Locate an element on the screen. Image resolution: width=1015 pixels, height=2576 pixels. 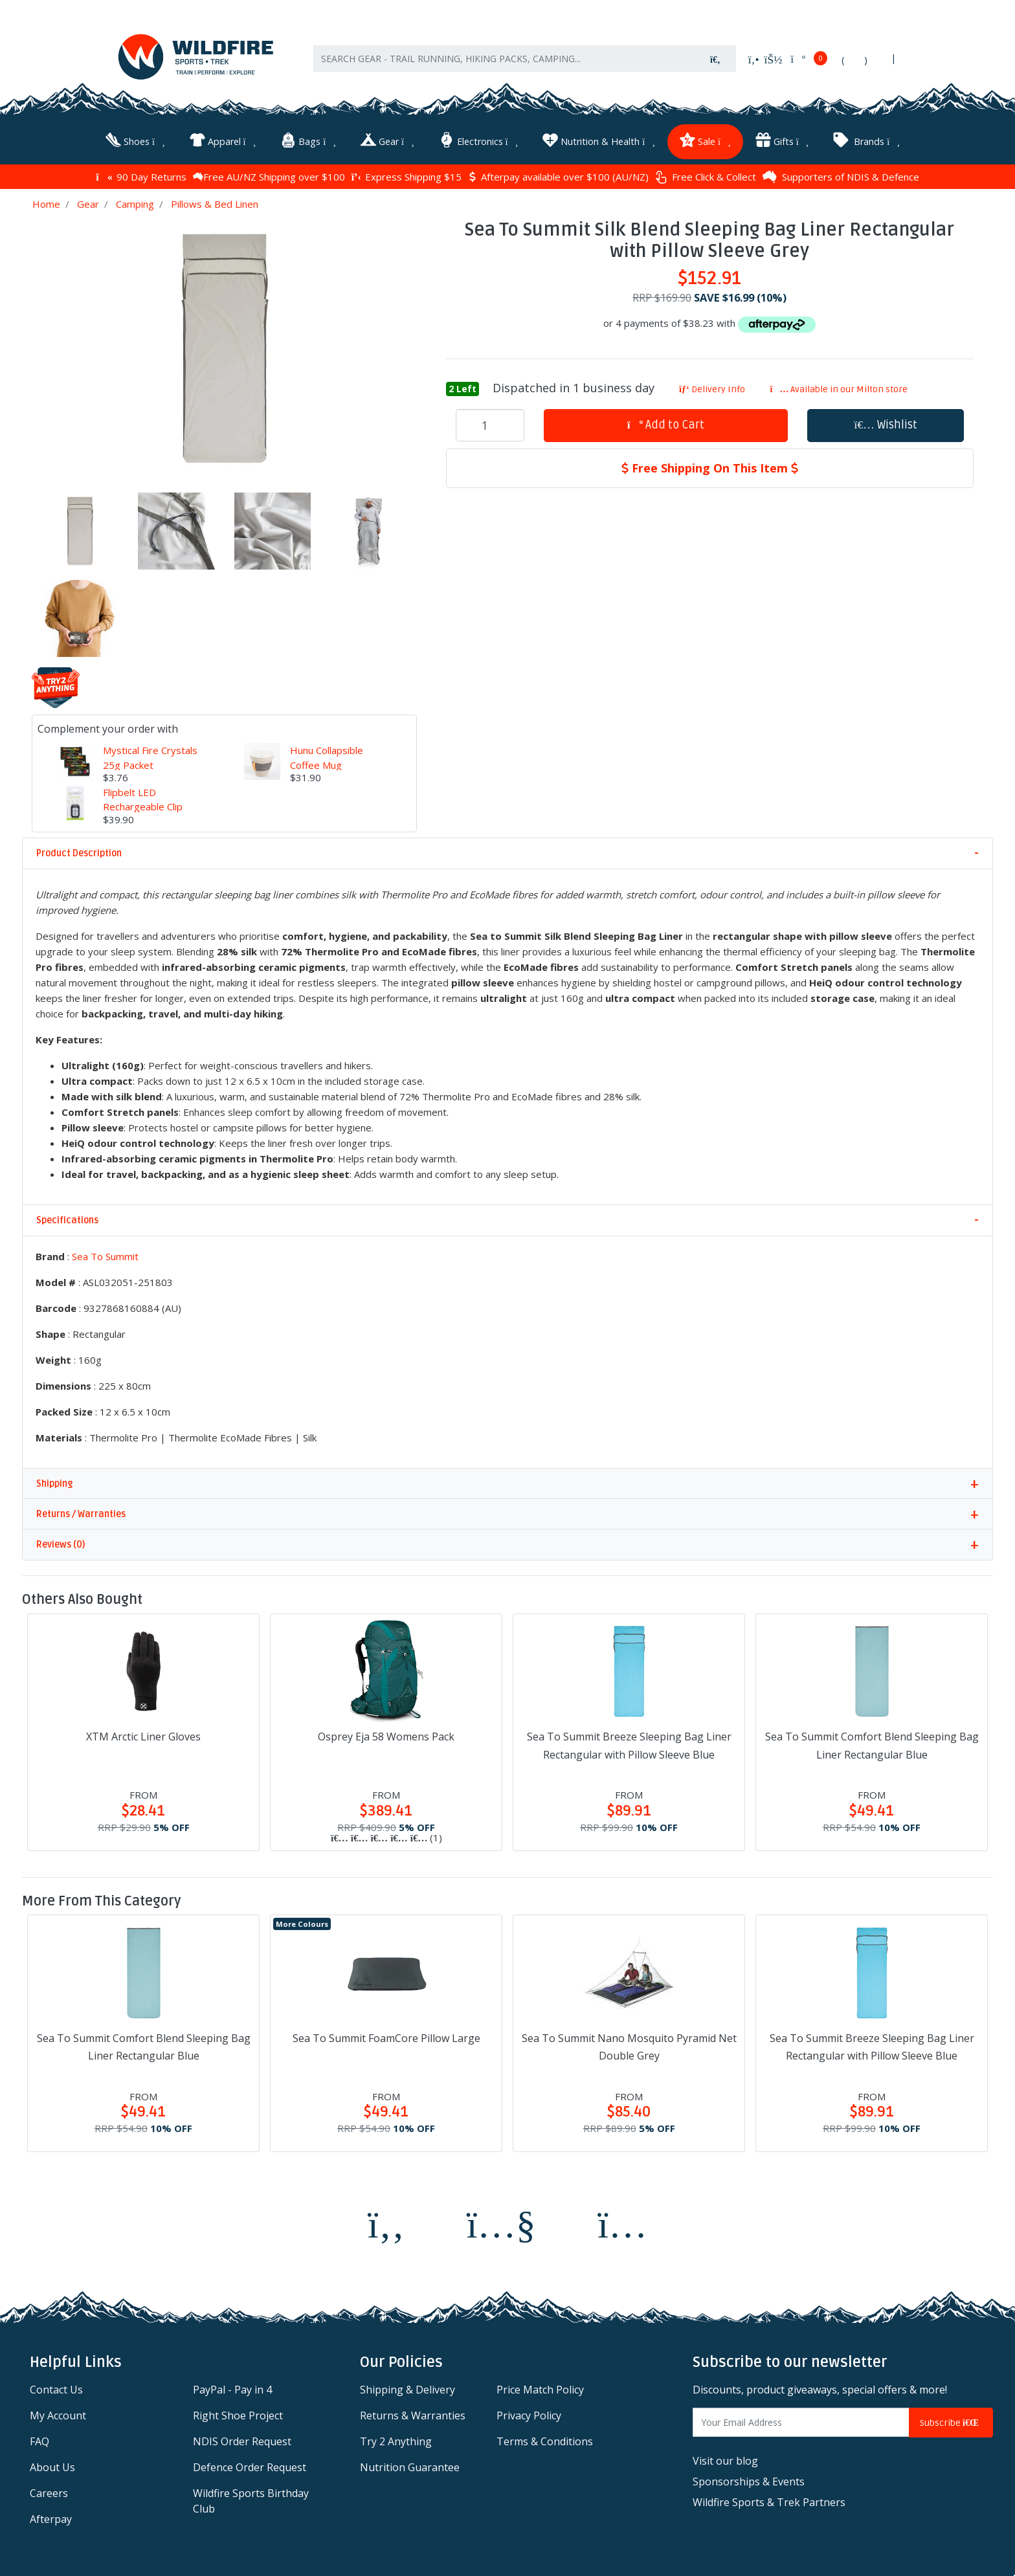
Returns / Warranties is located at coordinates (81, 1514).